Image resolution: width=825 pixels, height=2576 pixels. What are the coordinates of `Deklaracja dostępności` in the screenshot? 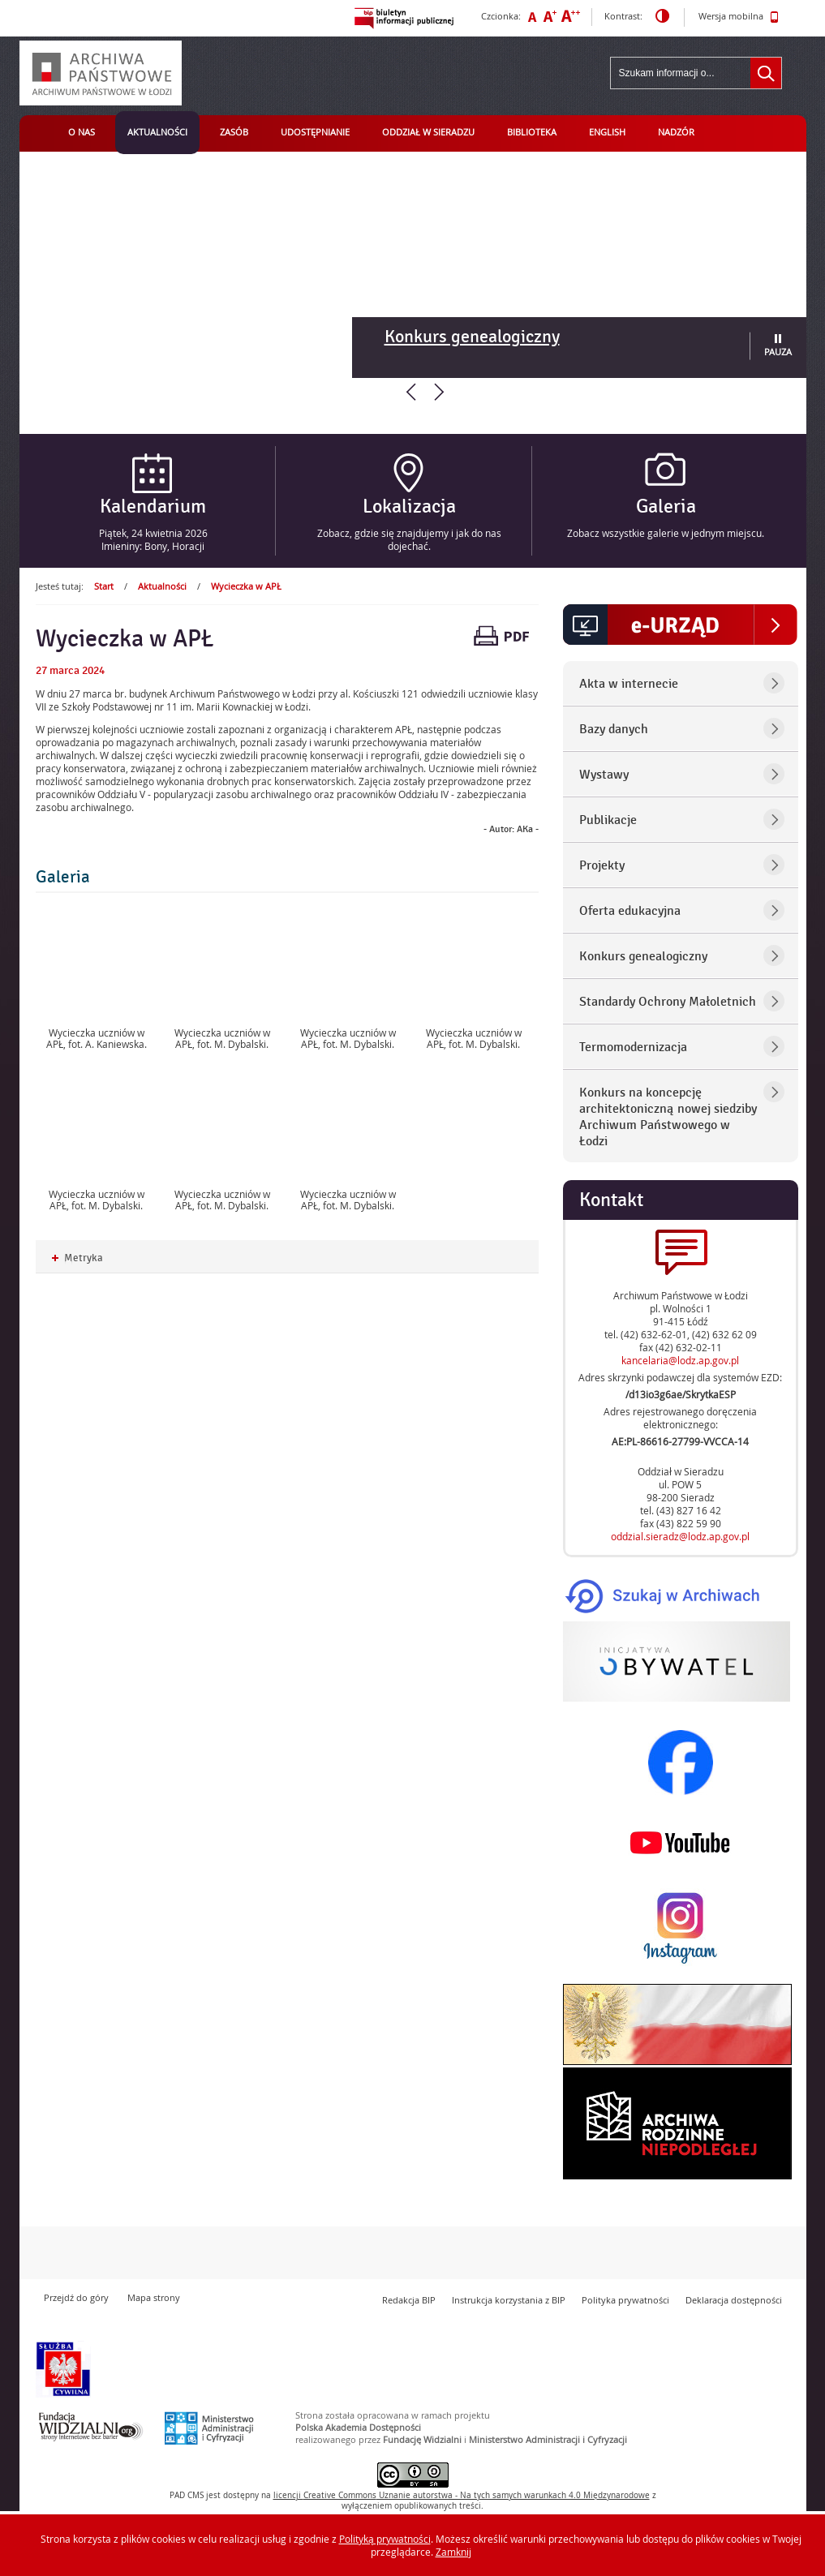 It's located at (733, 2300).